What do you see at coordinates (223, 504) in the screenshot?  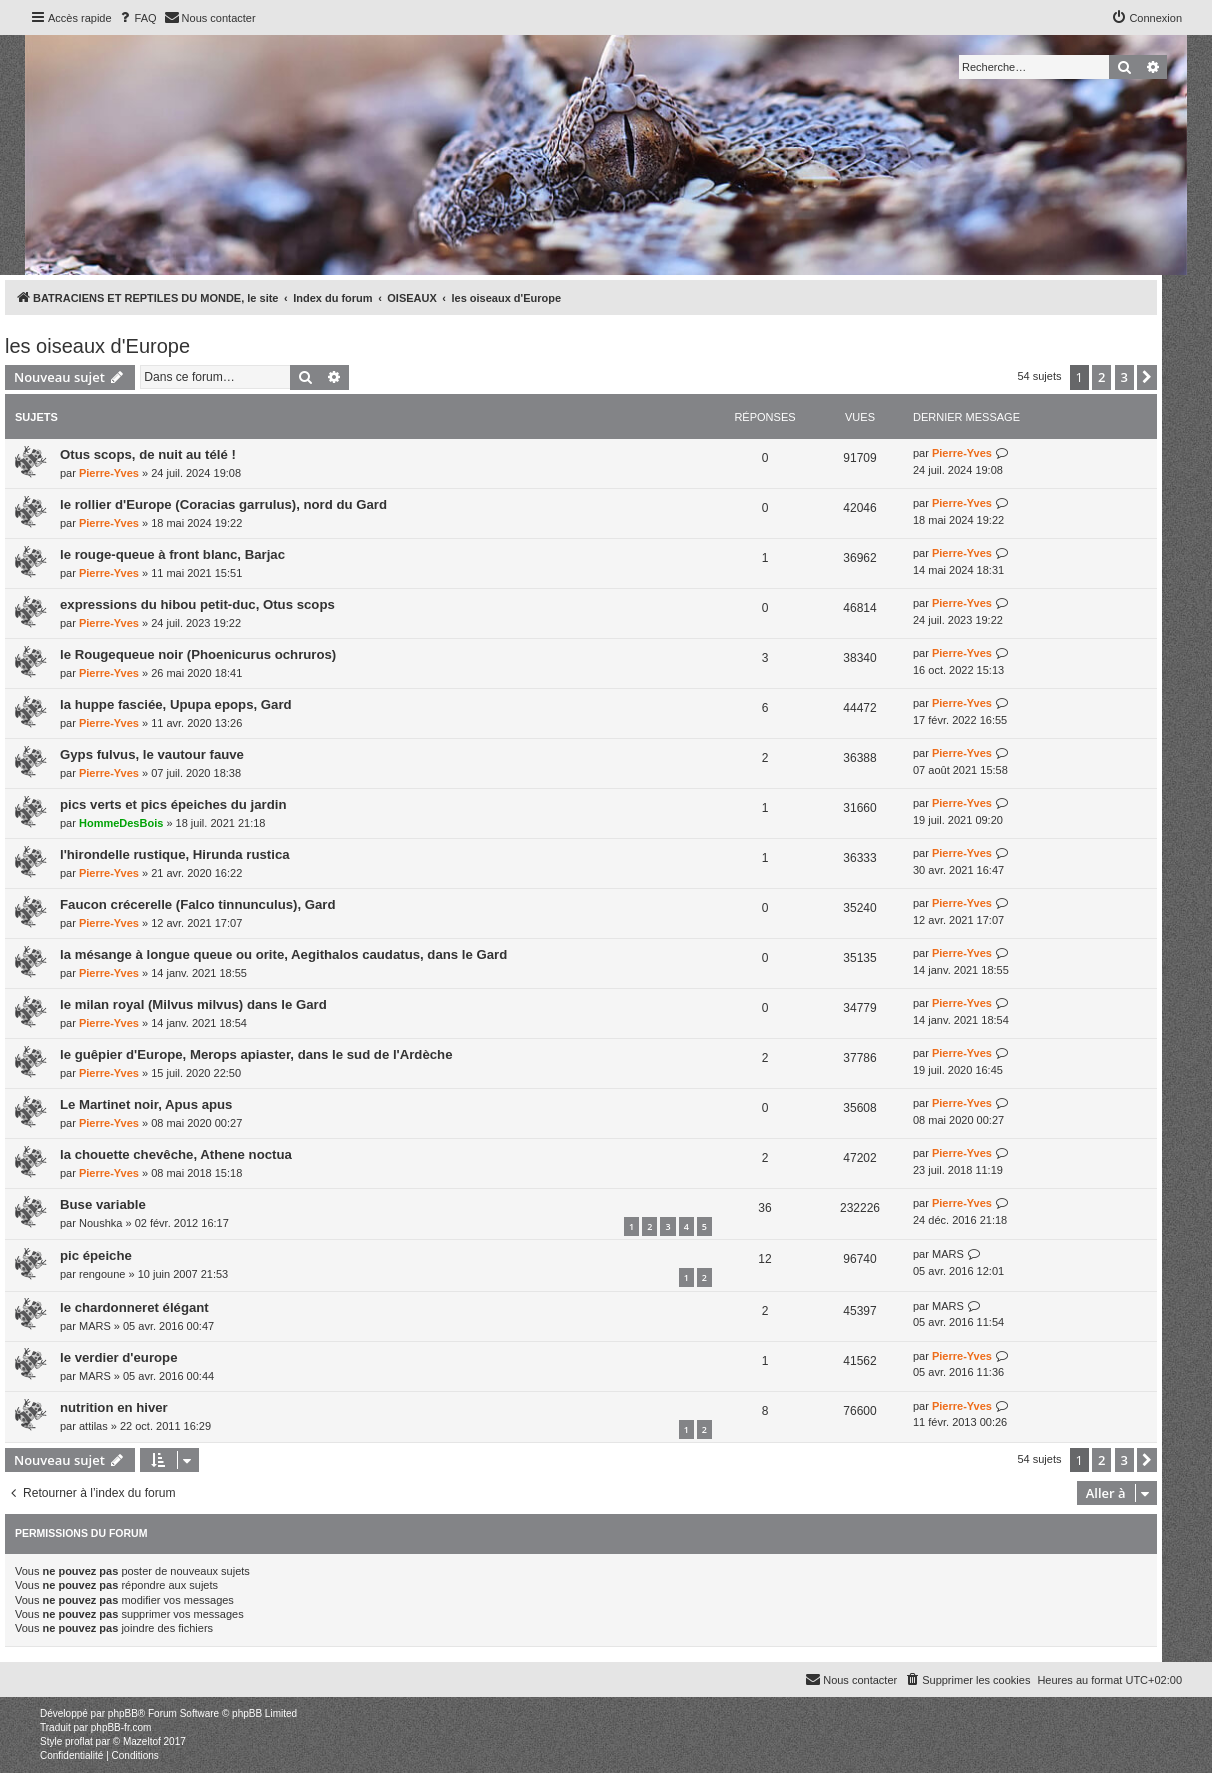 I see `le rollier d'Europe (Coracias garrulus), nord du Gard` at bounding box center [223, 504].